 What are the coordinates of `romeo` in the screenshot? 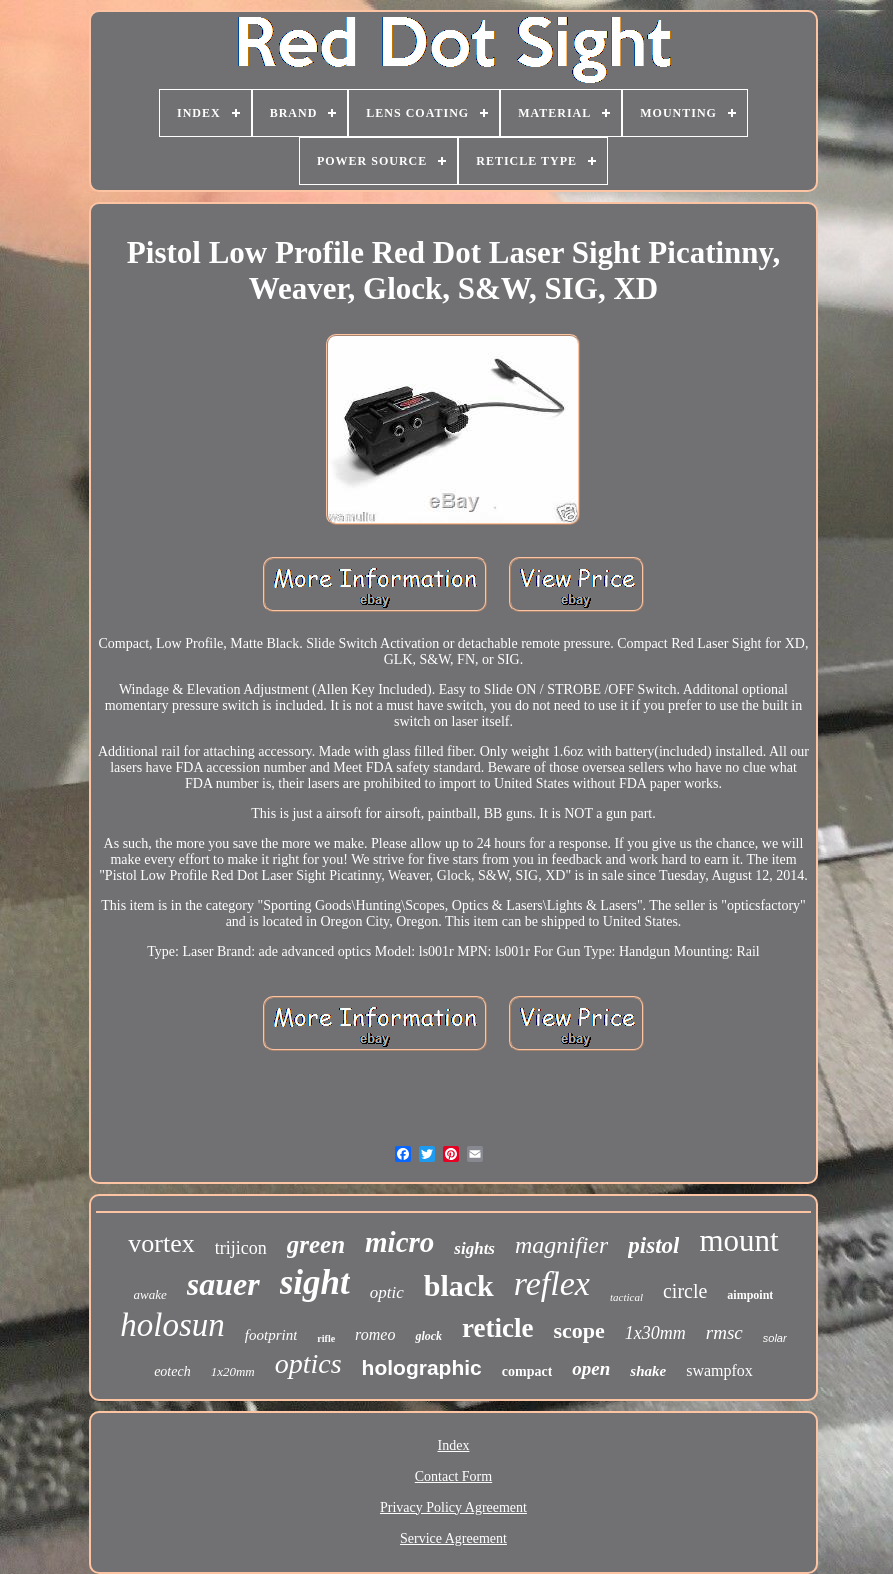 It's located at (375, 1334).